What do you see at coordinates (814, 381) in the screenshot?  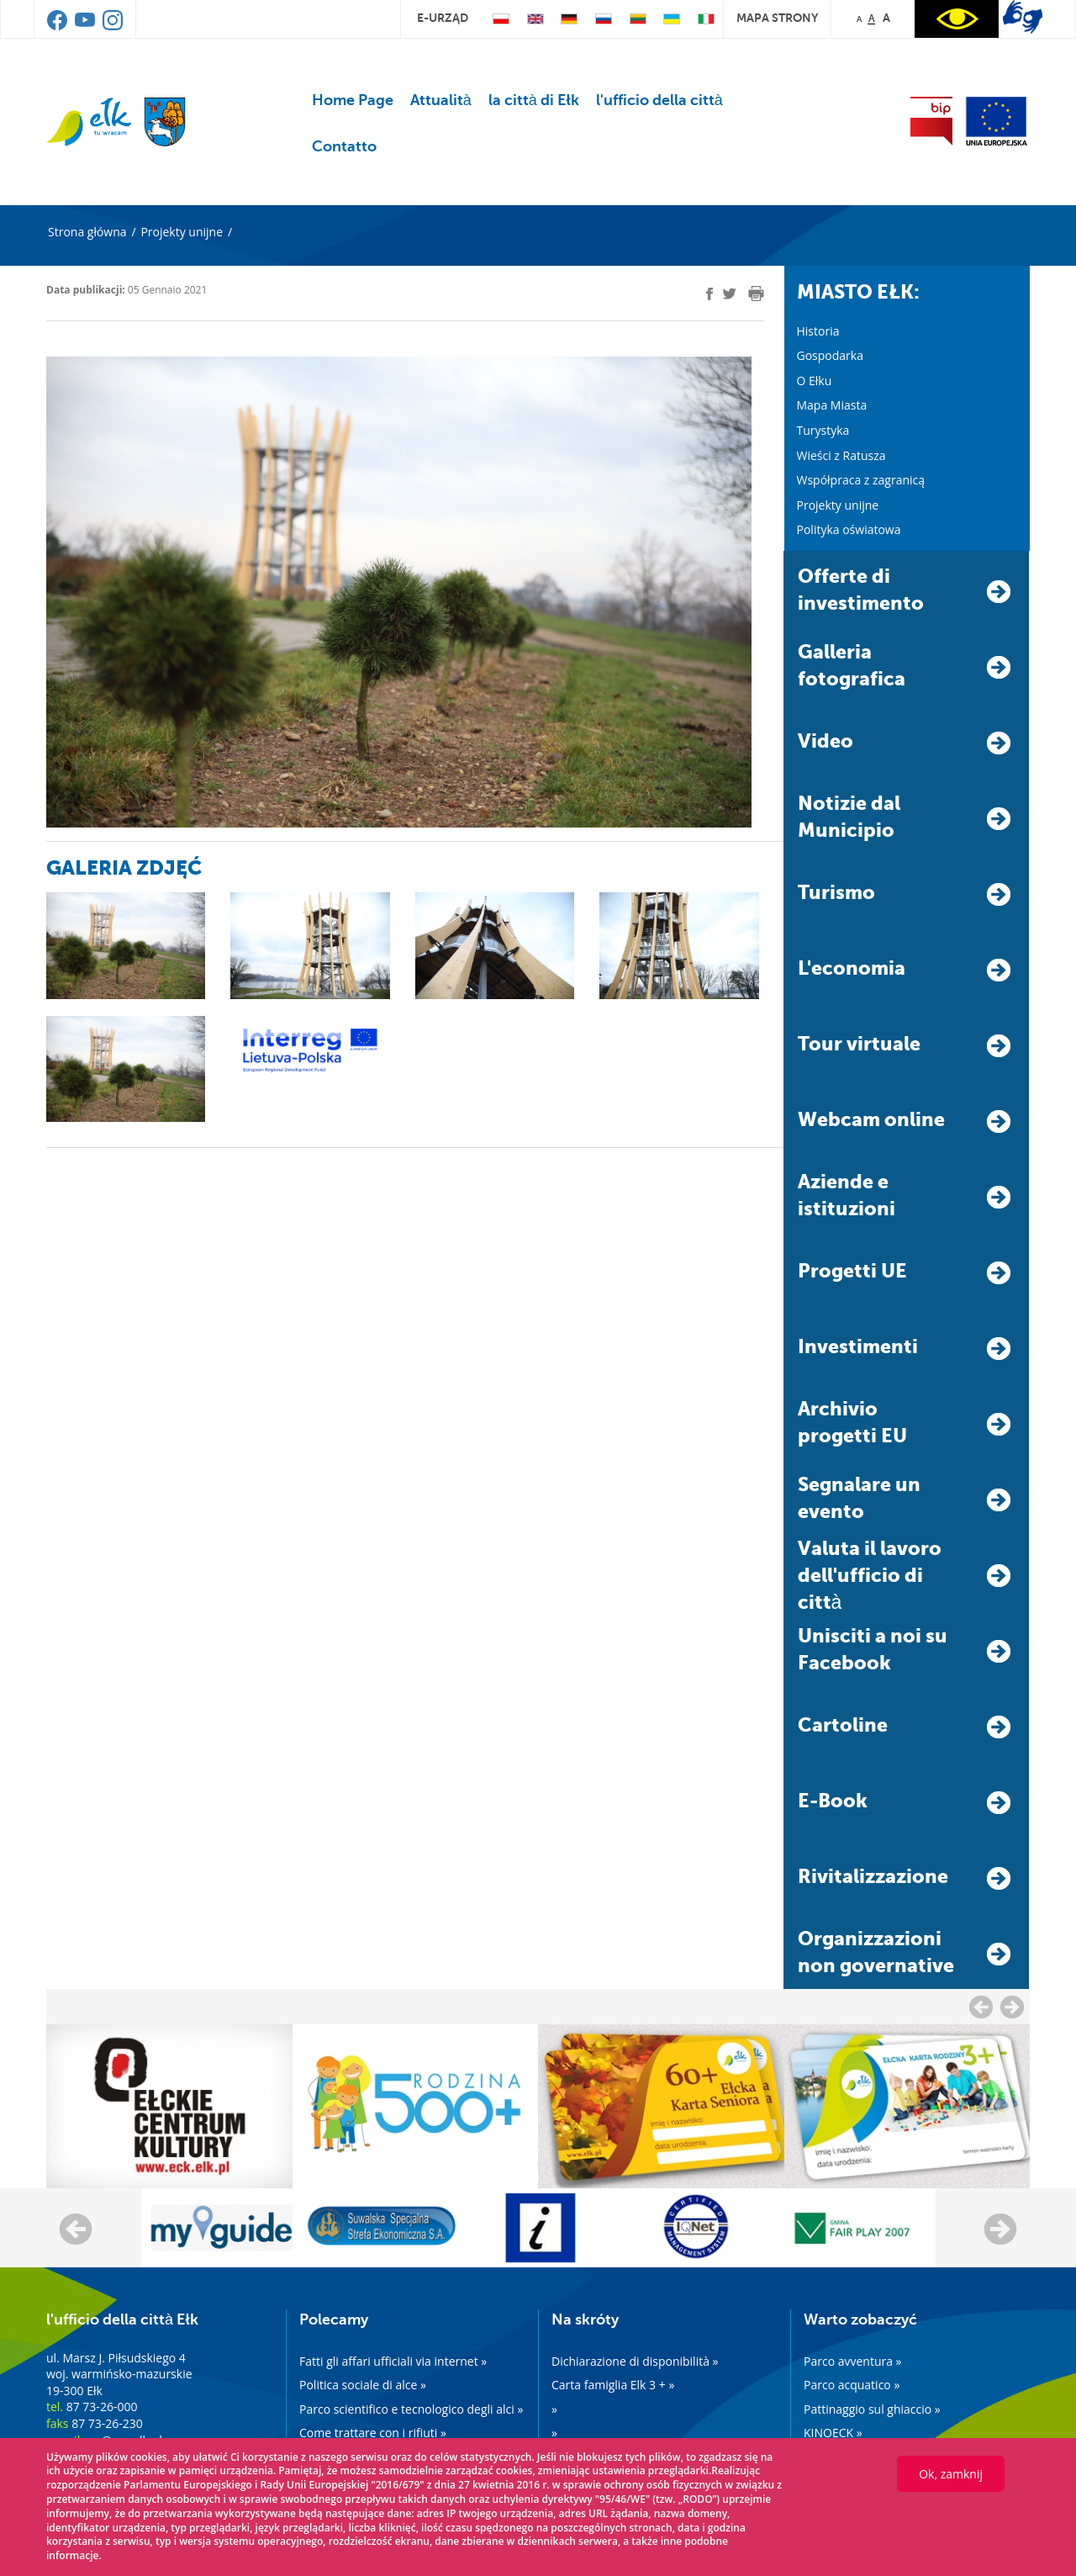 I see `O Ełku` at bounding box center [814, 381].